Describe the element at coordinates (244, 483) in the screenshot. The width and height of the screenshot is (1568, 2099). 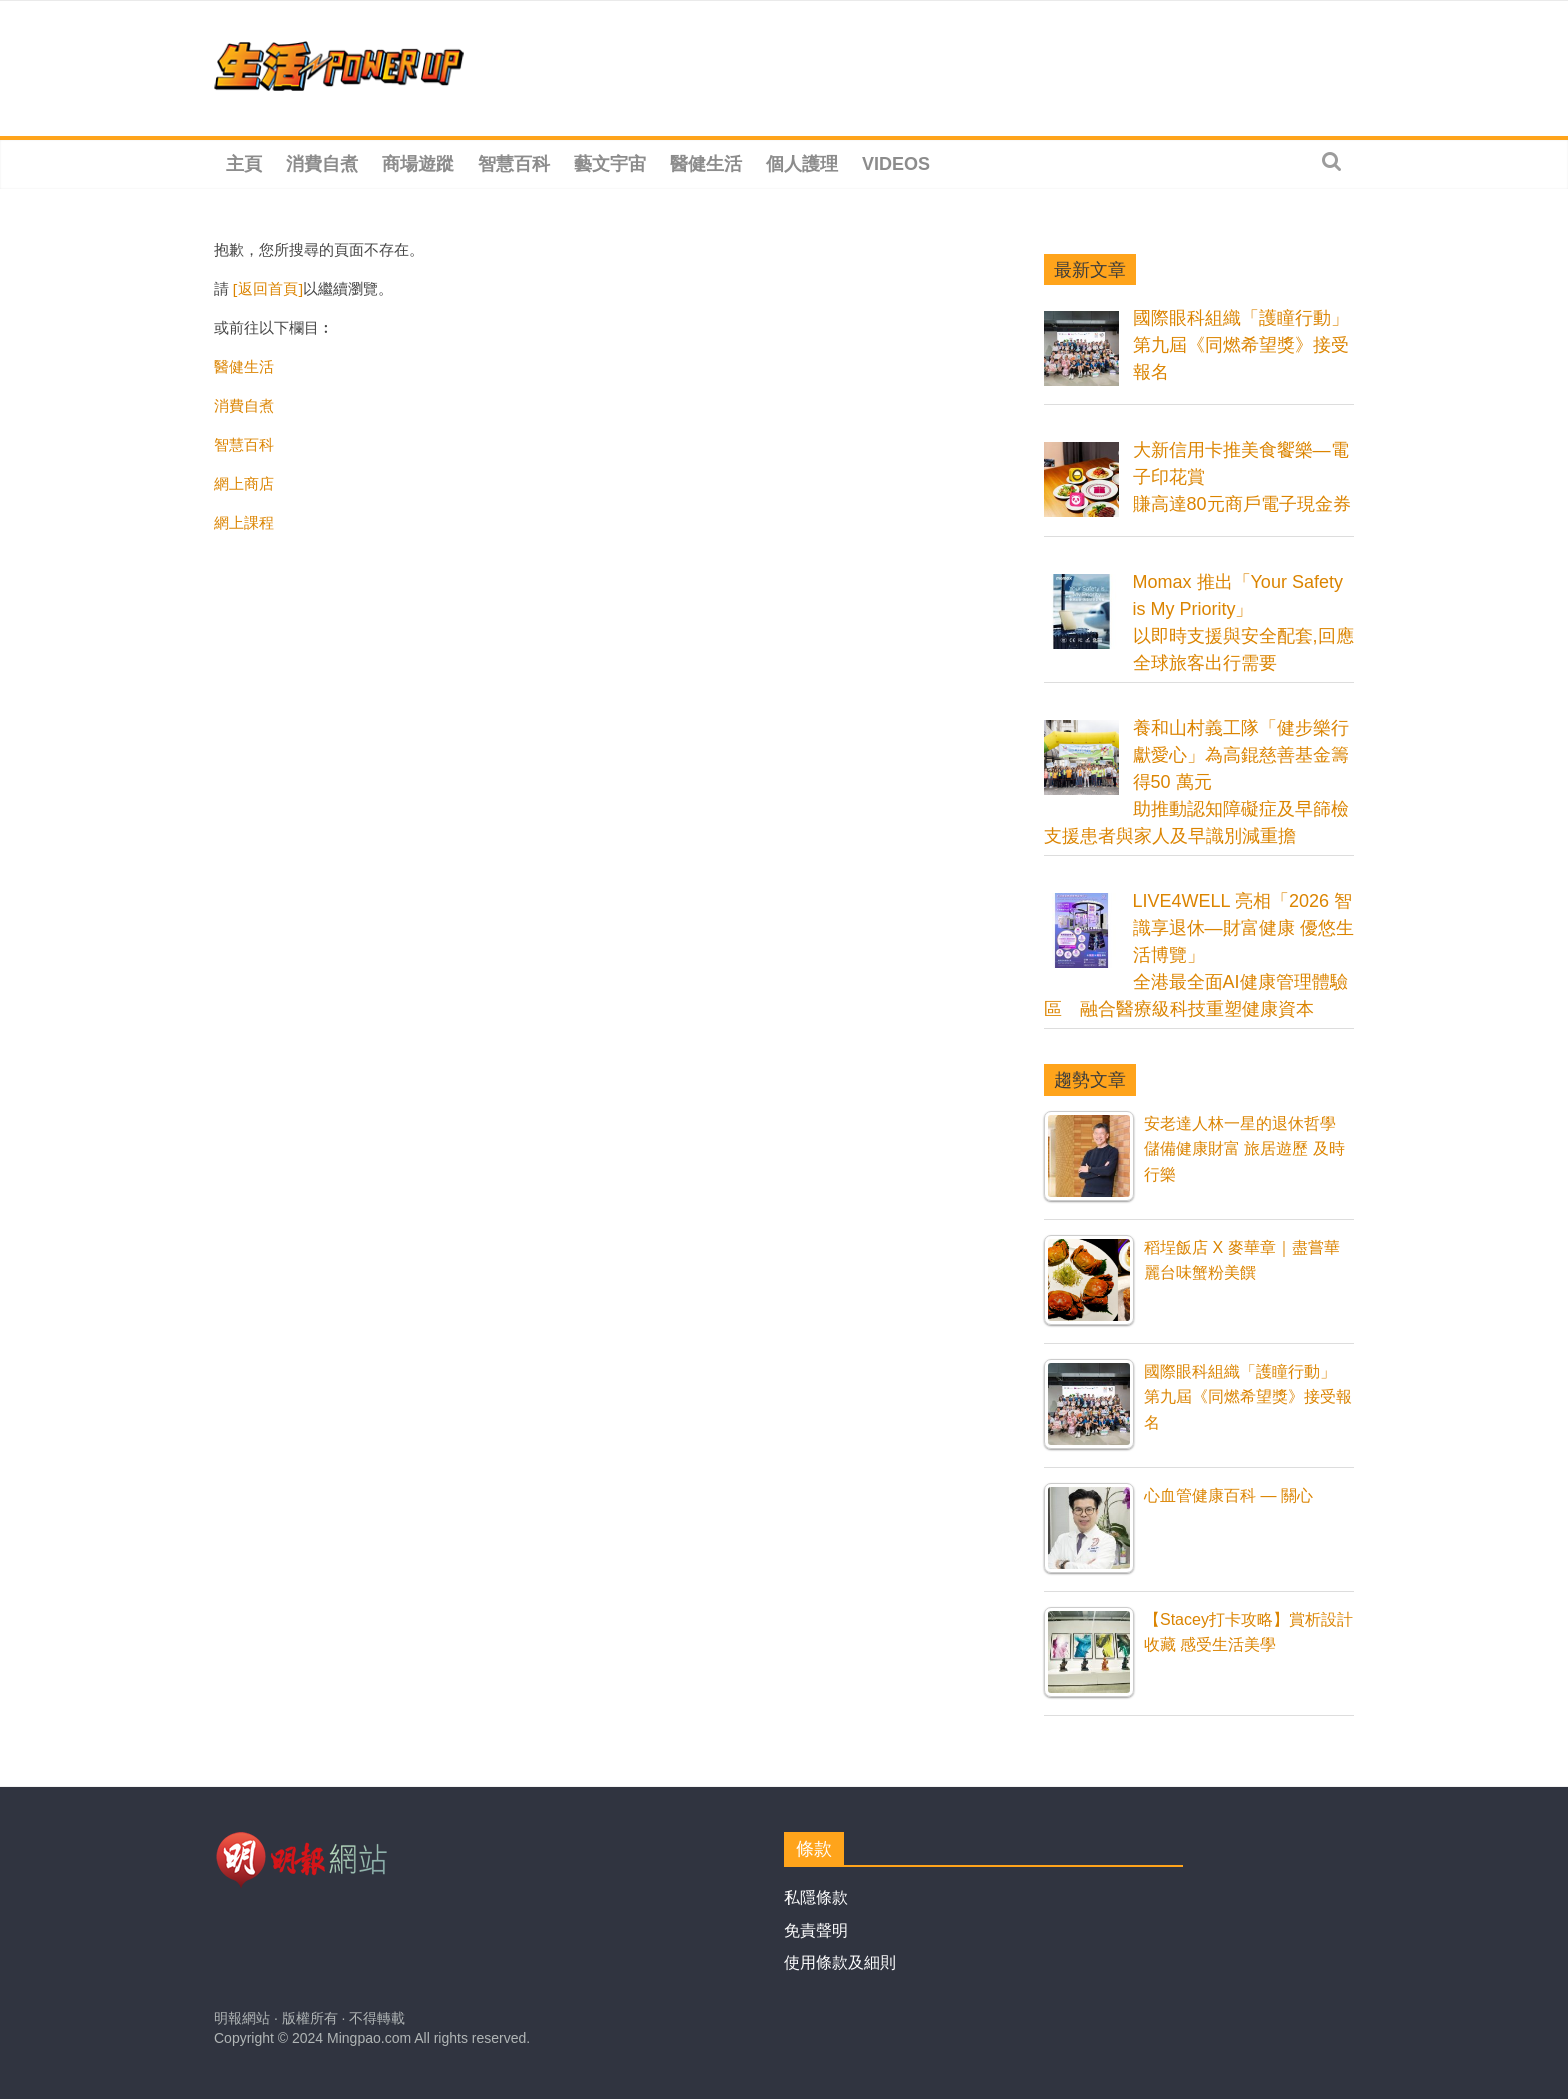
I see `網上商店` at that location.